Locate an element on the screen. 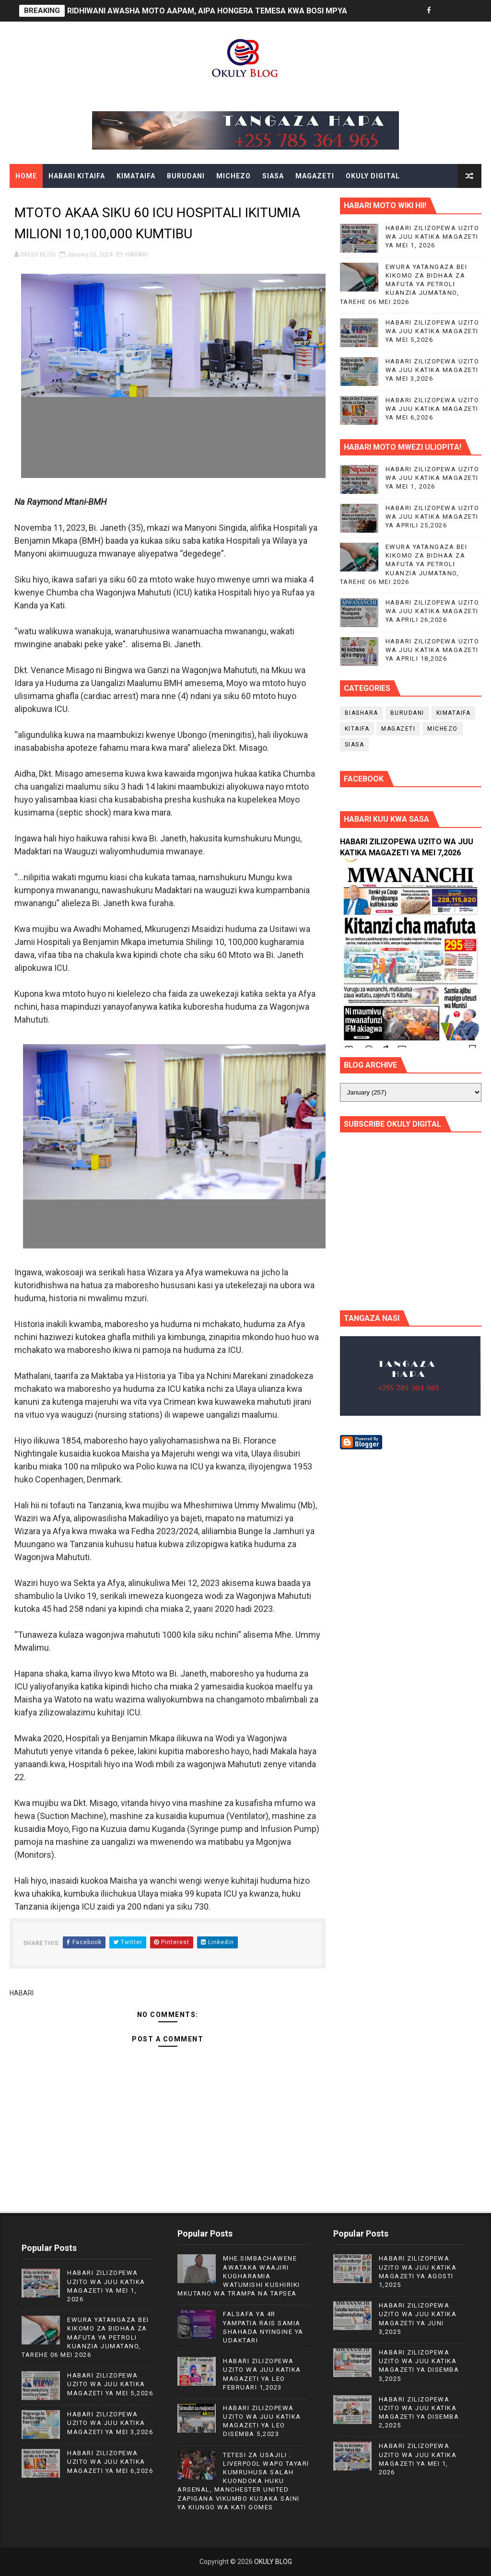 Image resolution: width=491 pixels, height=2576 pixels. RIDHIWANI AWASHA MOTO AAPAM, AIPA HONGERA TEMESA KWA BOSI MPYA is located at coordinates (207, 10).